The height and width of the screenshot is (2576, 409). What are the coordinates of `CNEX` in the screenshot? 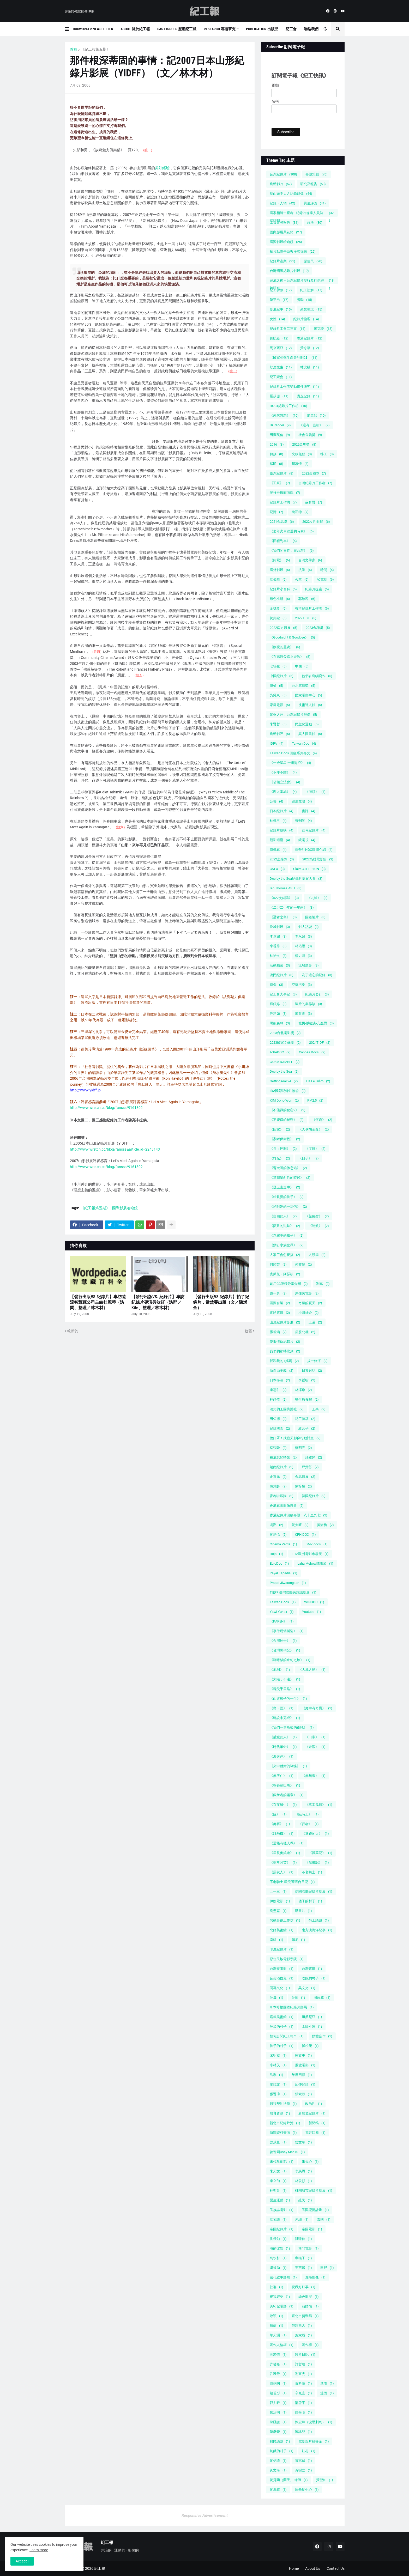 It's located at (277, 869).